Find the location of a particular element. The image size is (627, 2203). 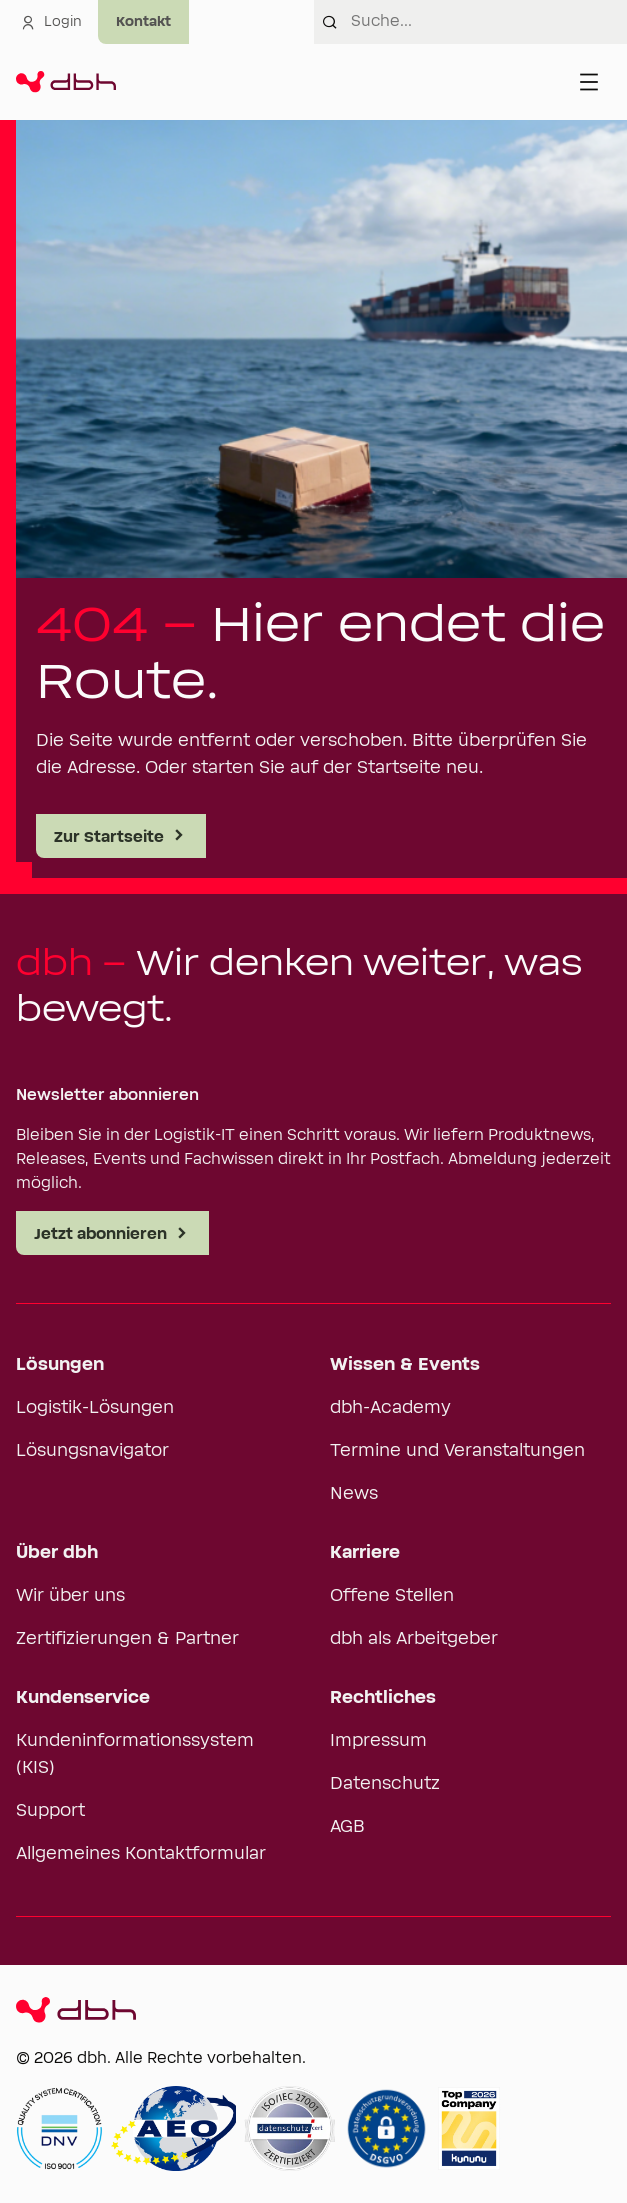

Datenschutz is located at coordinates (385, 1784).